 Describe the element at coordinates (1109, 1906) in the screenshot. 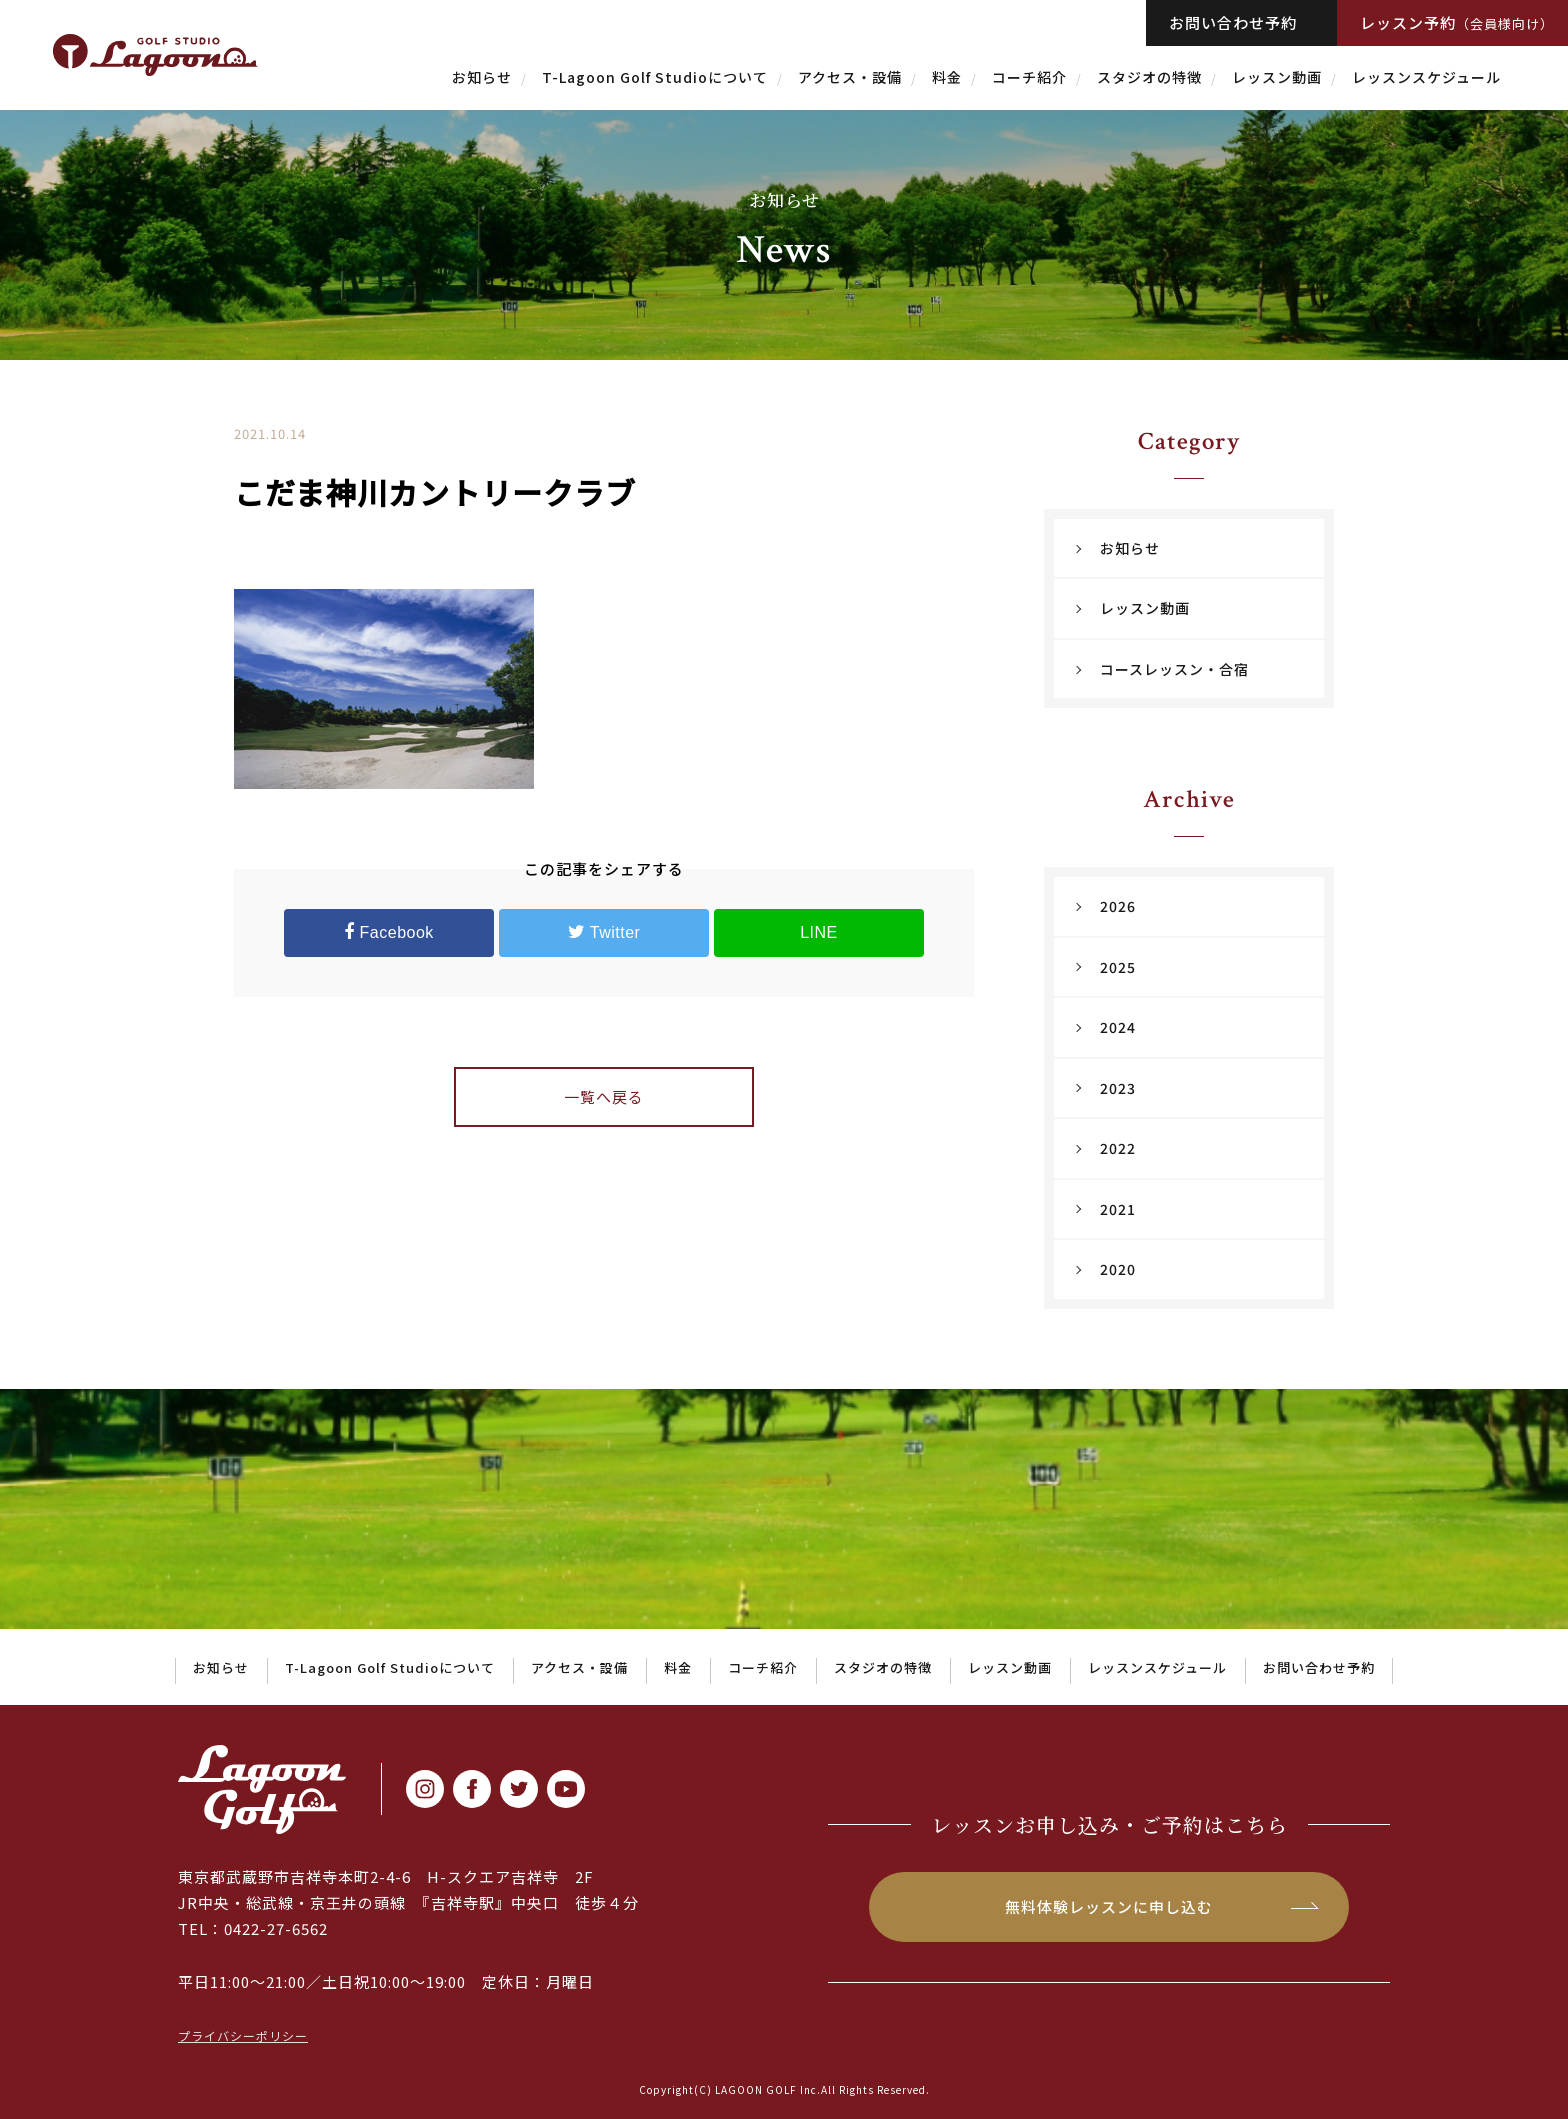

I see `無料体験レッスンに申し込む` at that location.